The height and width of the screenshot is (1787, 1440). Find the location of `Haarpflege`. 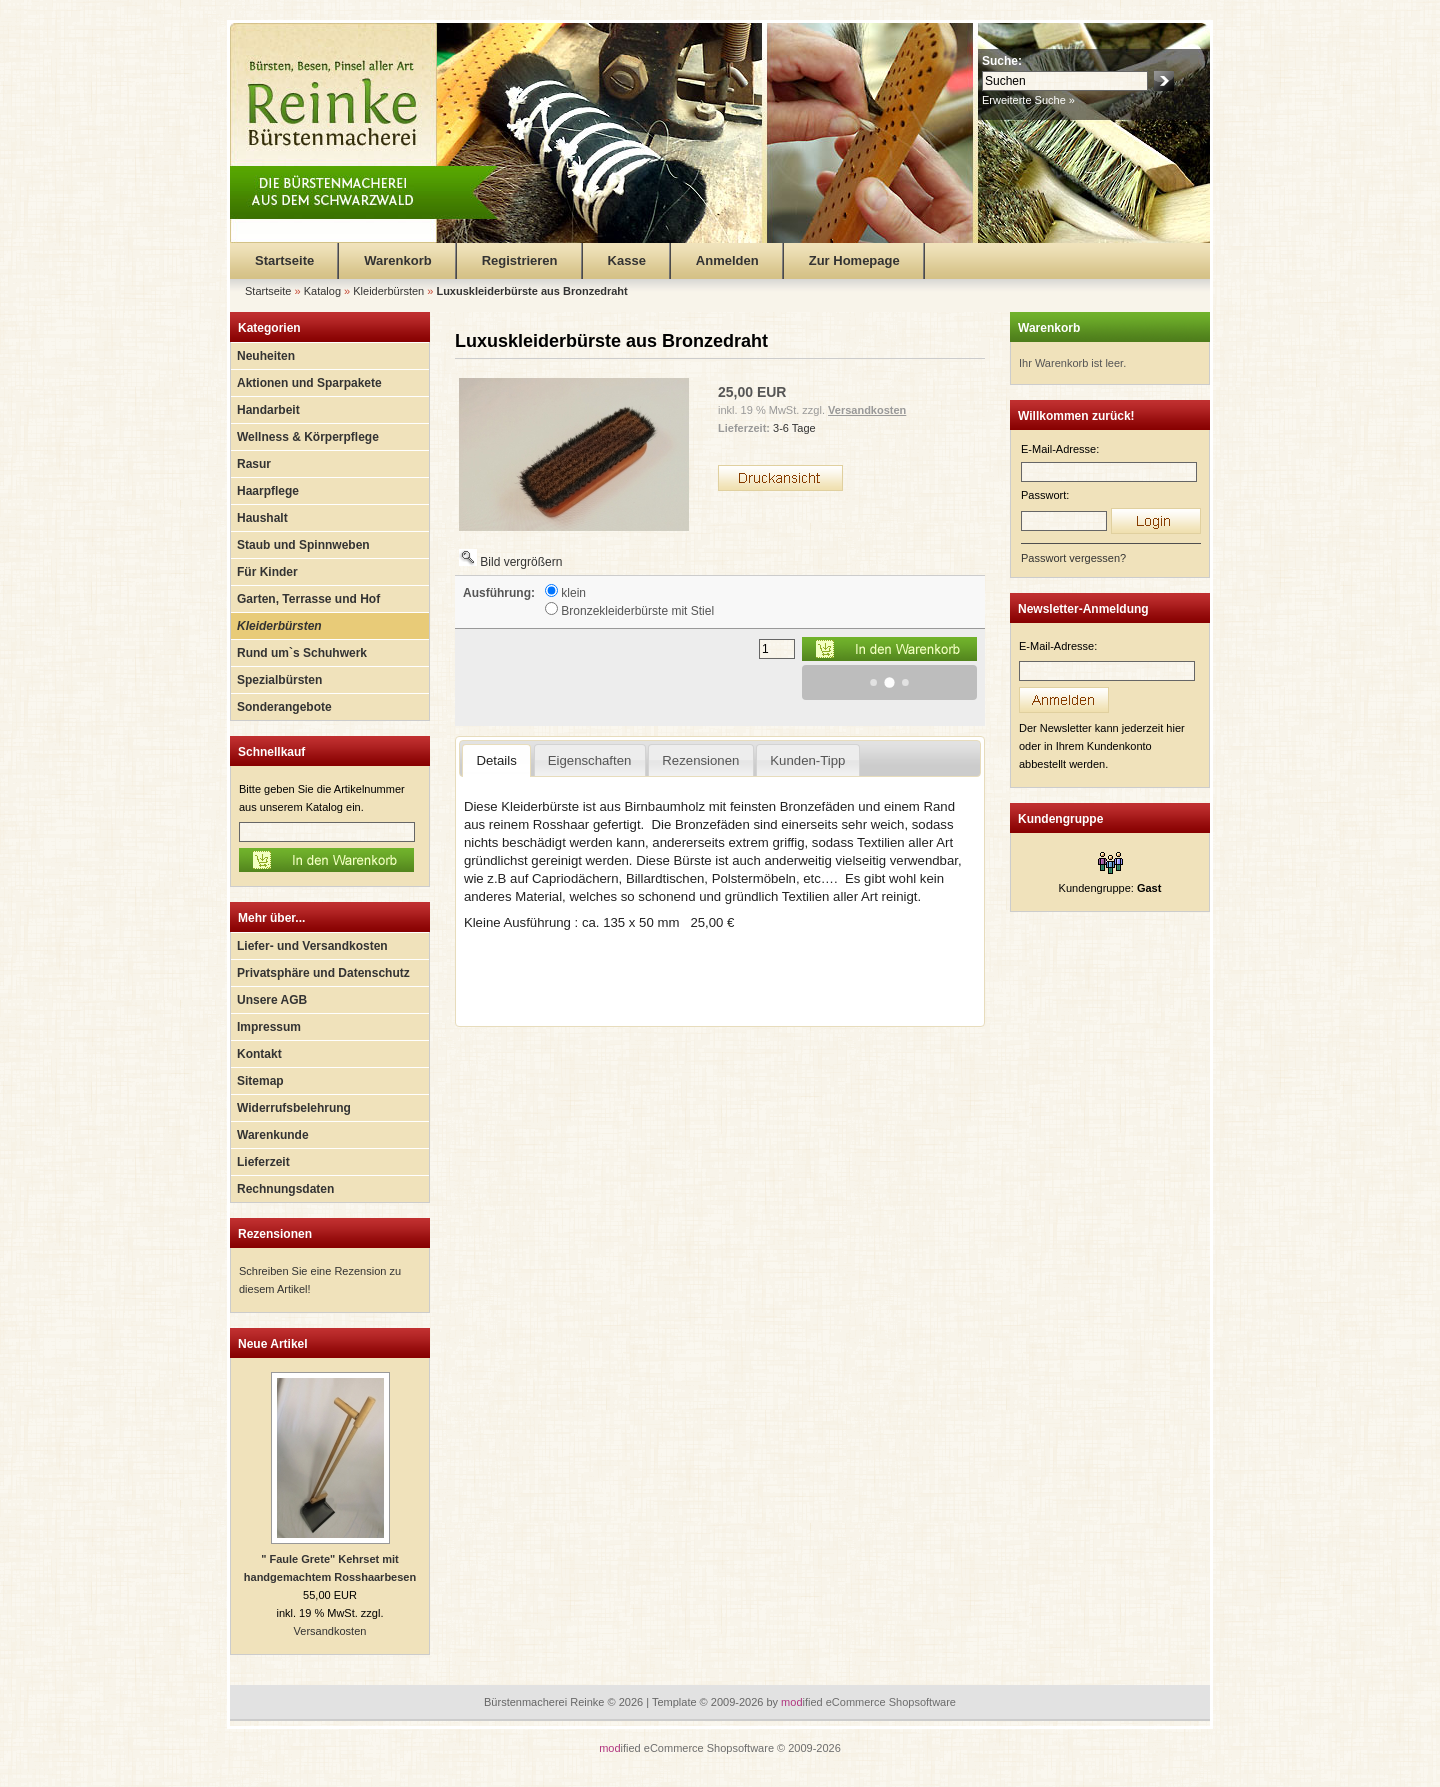

Haarpflege is located at coordinates (268, 491).